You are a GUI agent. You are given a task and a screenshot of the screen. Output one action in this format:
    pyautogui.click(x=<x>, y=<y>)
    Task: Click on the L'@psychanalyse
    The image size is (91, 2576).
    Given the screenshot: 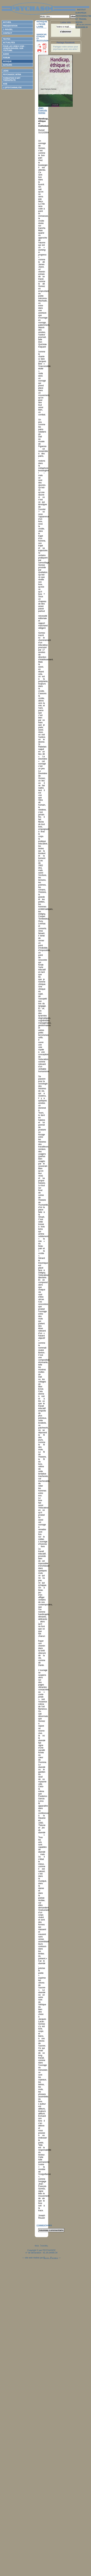 What is the action you would take?
    pyautogui.click(x=12, y=87)
    